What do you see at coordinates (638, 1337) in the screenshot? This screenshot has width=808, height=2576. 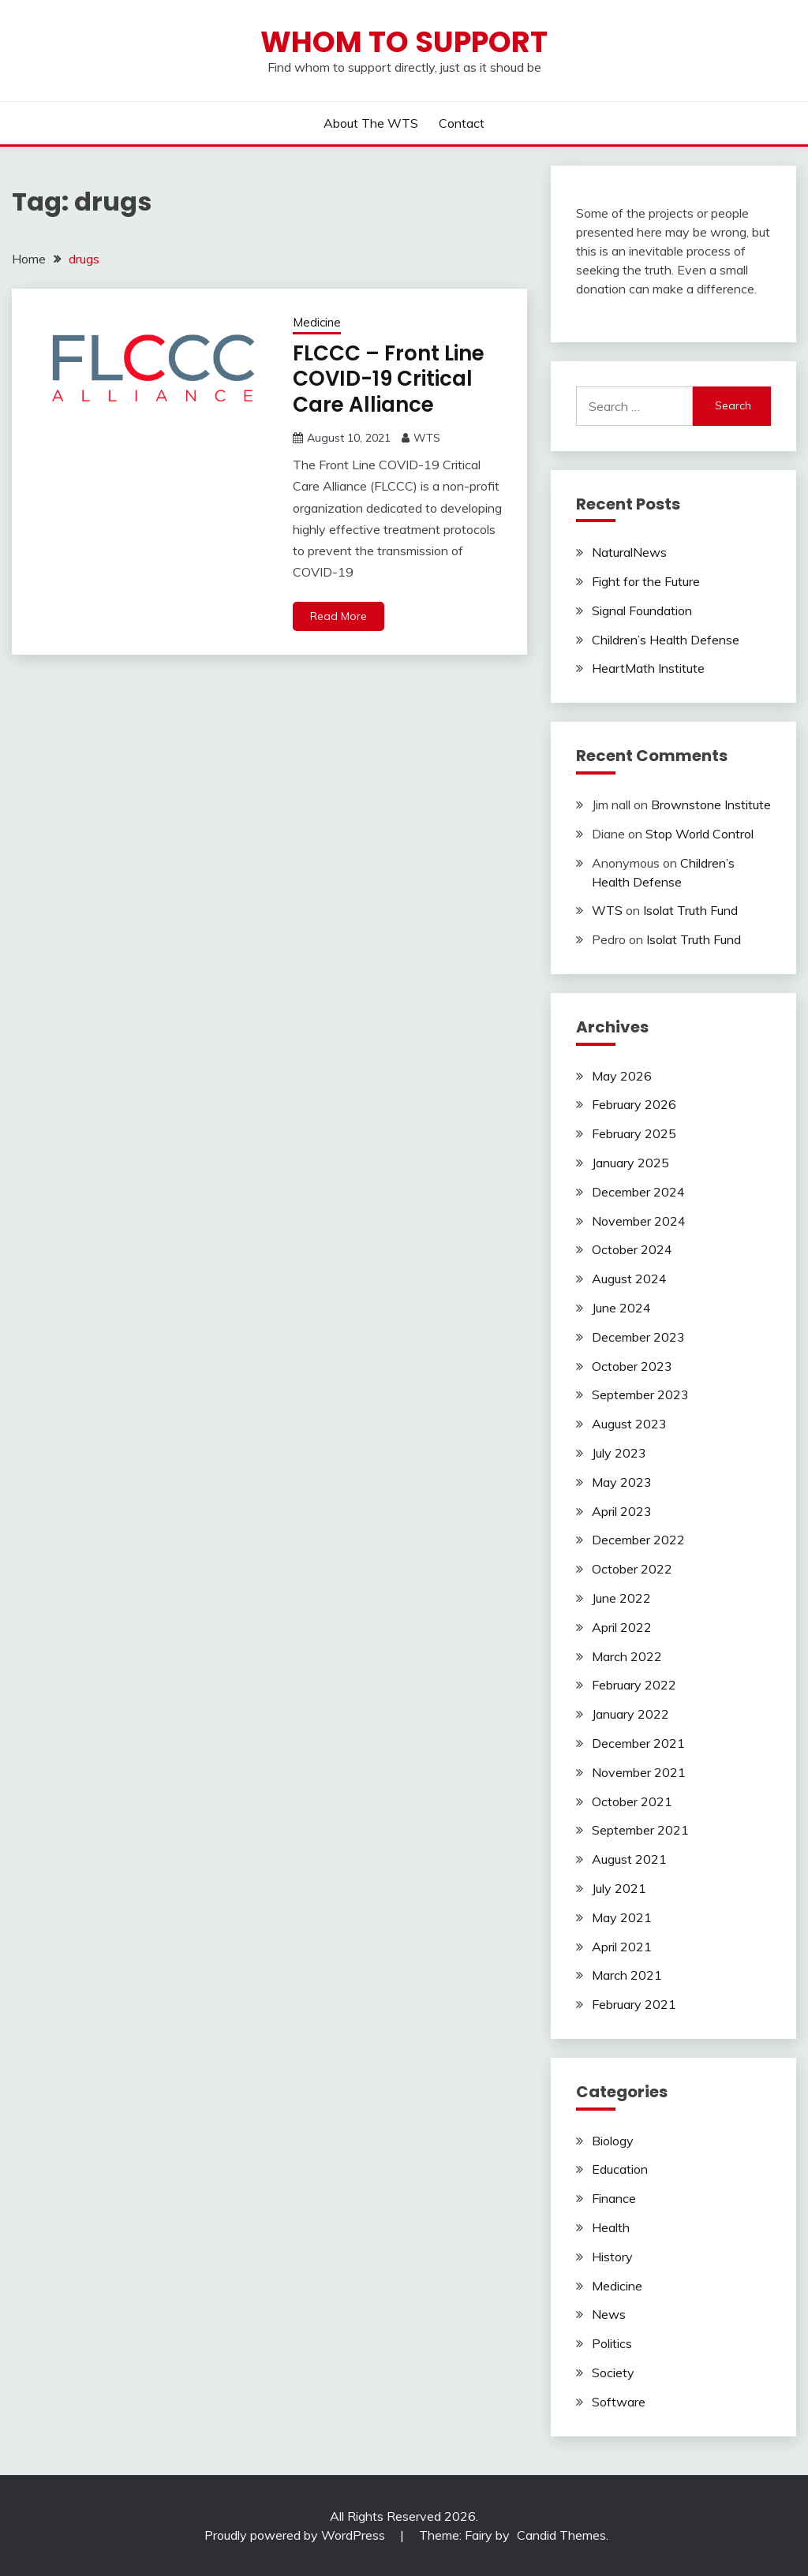 I see `December 2023` at bounding box center [638, 1337].